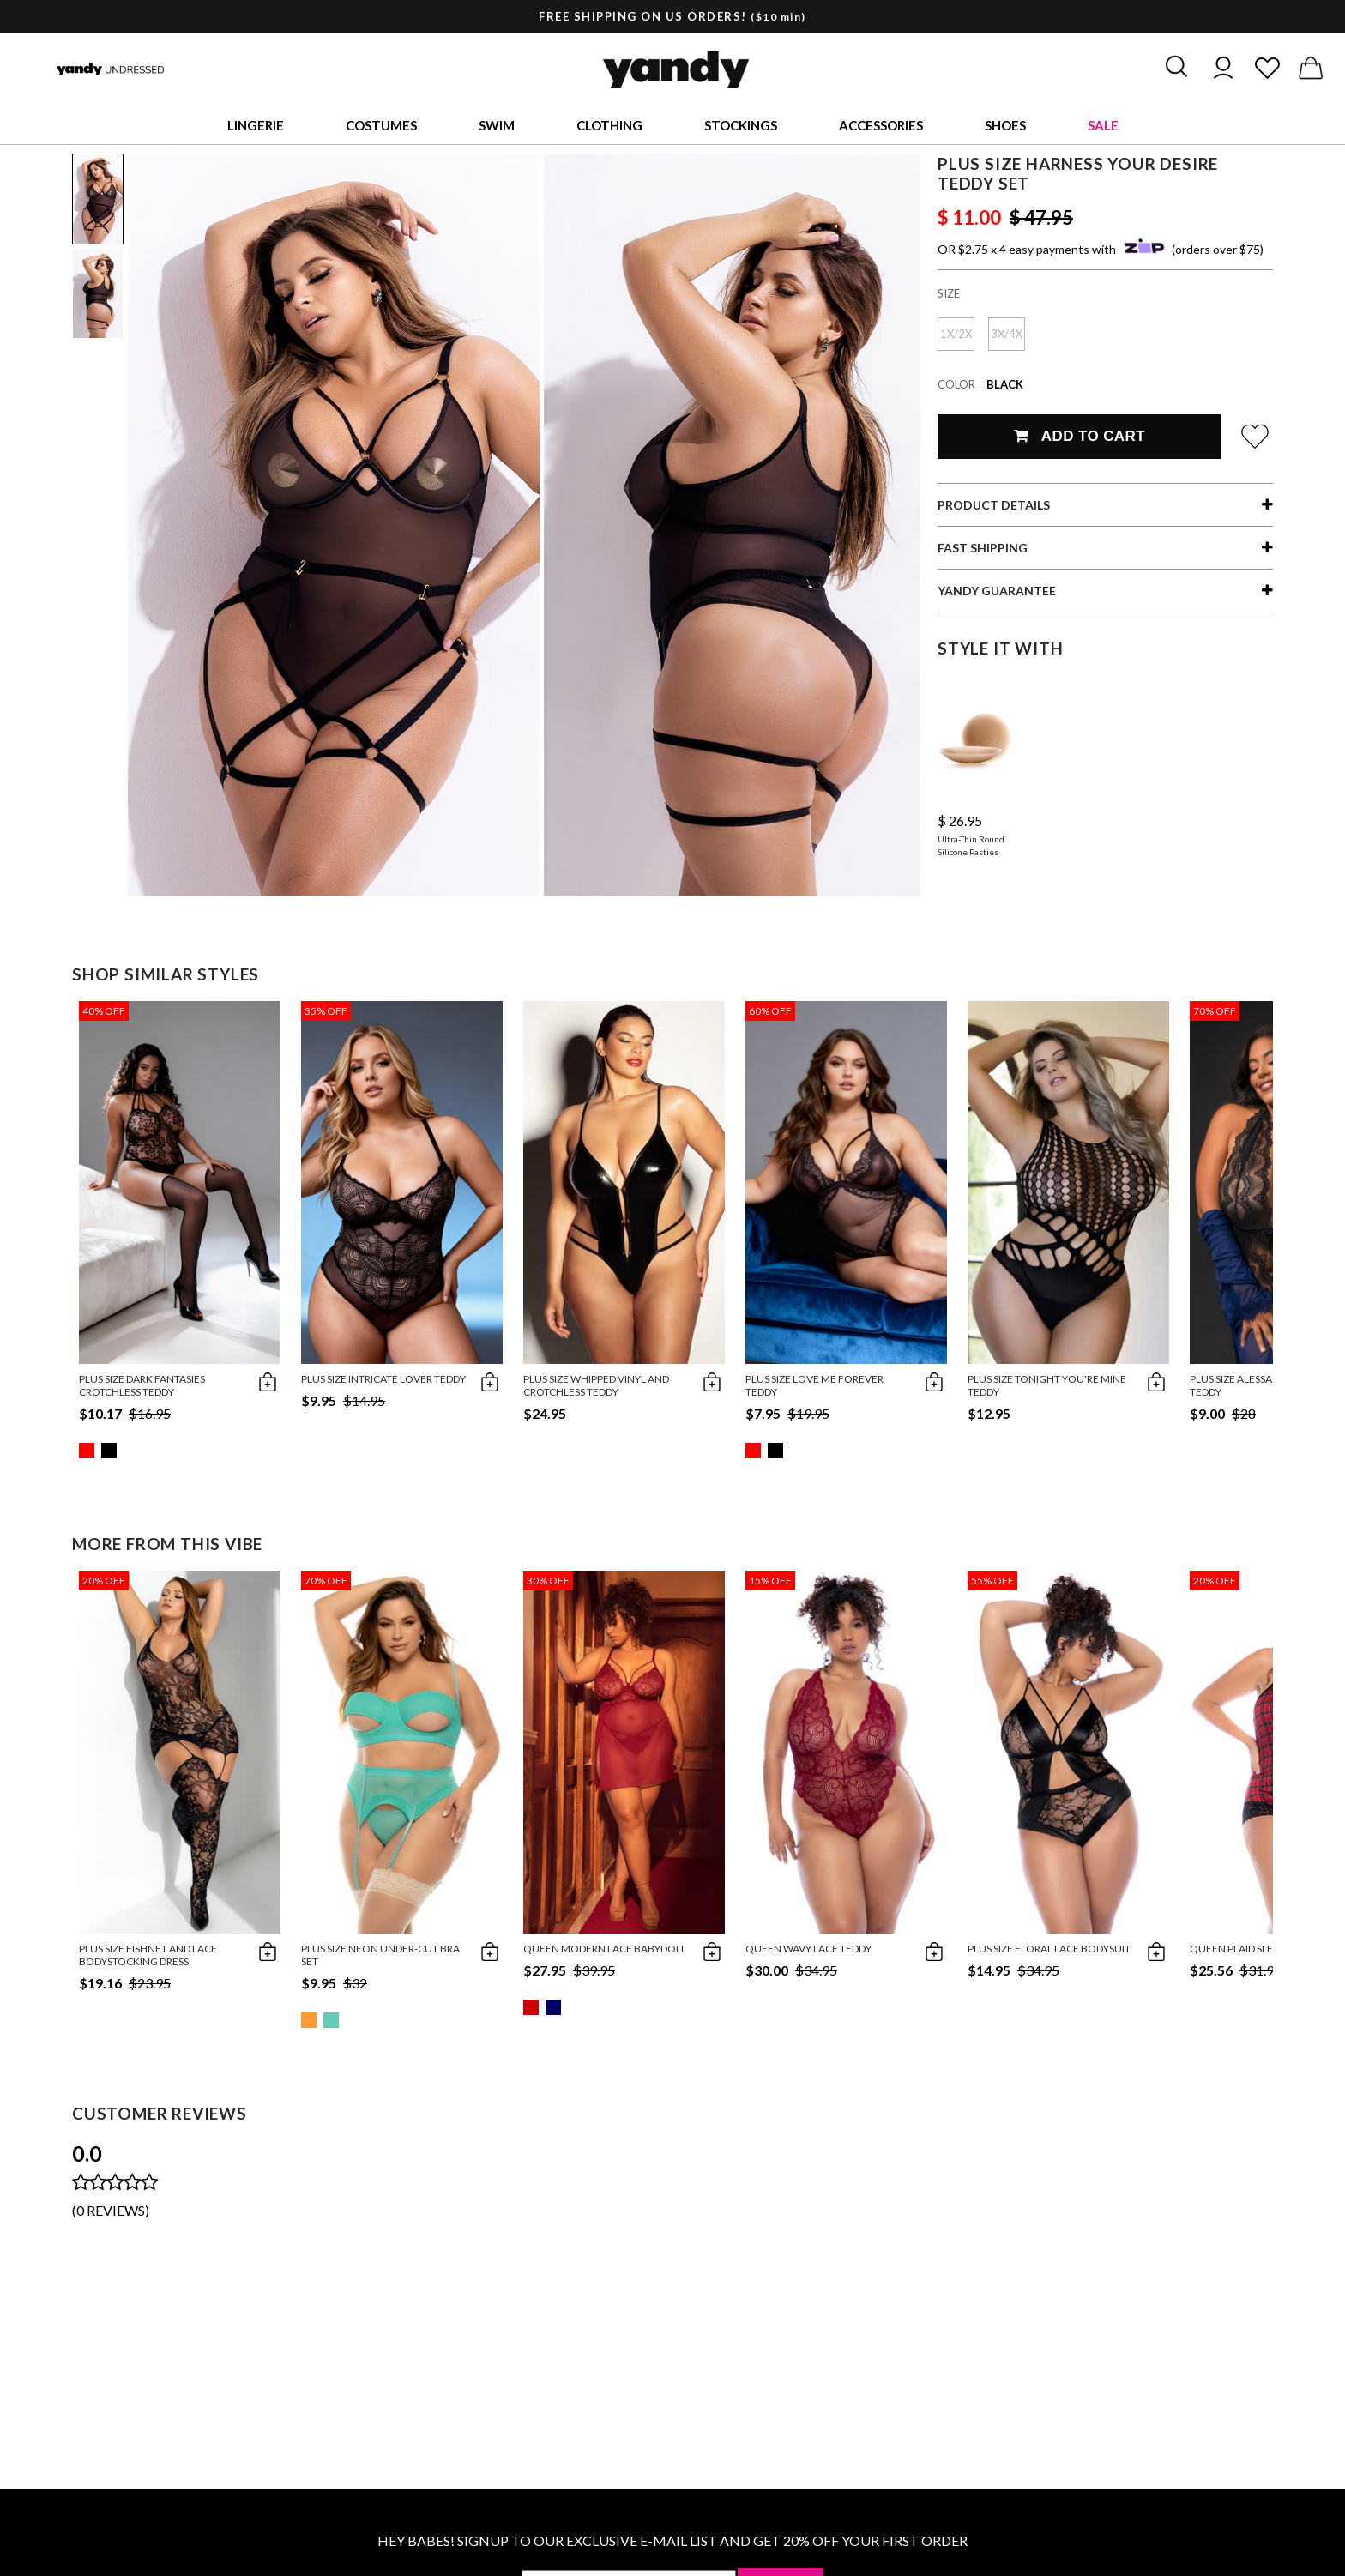 The image size is (1345, 2576). What do you see at coordinates (148, 1955) in the screenshot?
I see `Plus Size Fishnet and Lace Bodystocking Dress` at bounding box center [148, 1955].